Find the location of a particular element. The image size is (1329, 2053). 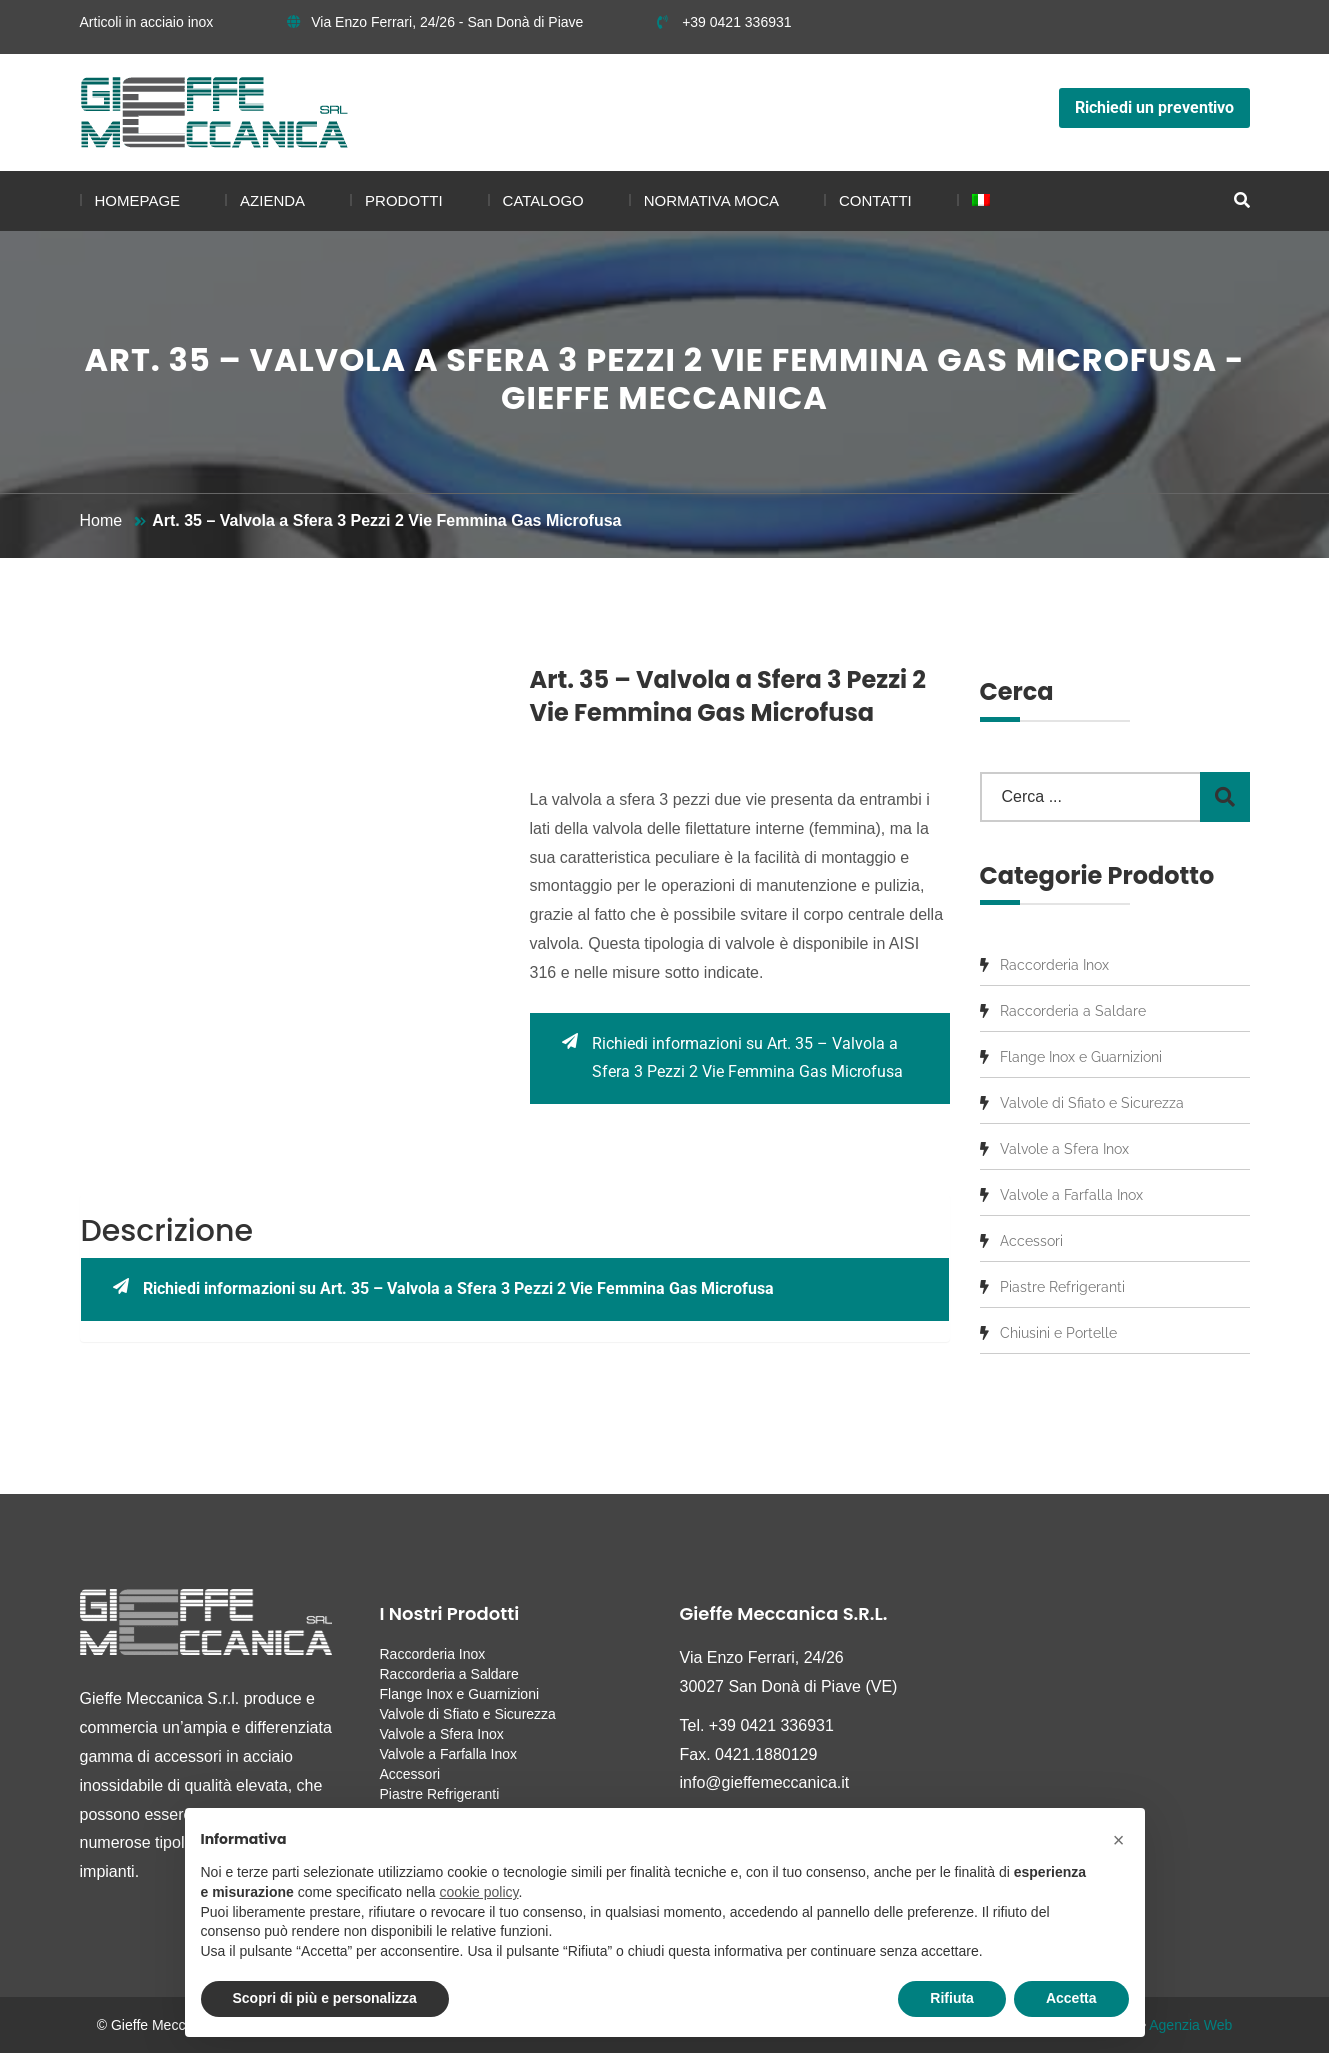

[button] is located at coordinates (1119, 1840).